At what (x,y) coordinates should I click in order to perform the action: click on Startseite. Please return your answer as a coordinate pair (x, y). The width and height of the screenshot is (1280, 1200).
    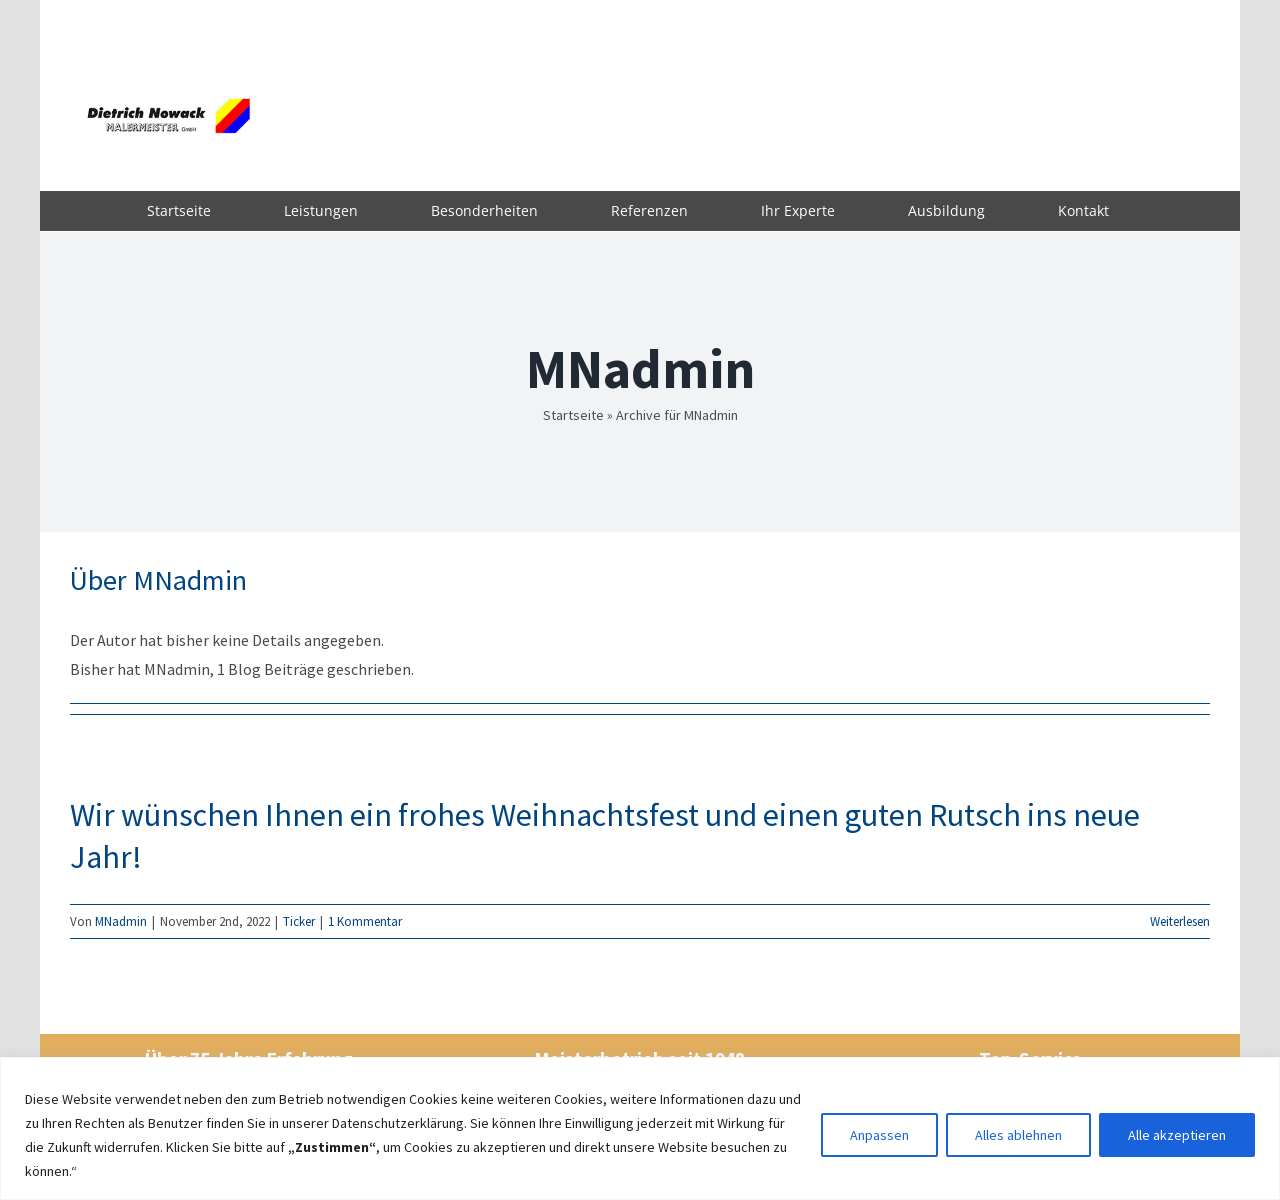
    Looking at the image, I should click on (573, 415).